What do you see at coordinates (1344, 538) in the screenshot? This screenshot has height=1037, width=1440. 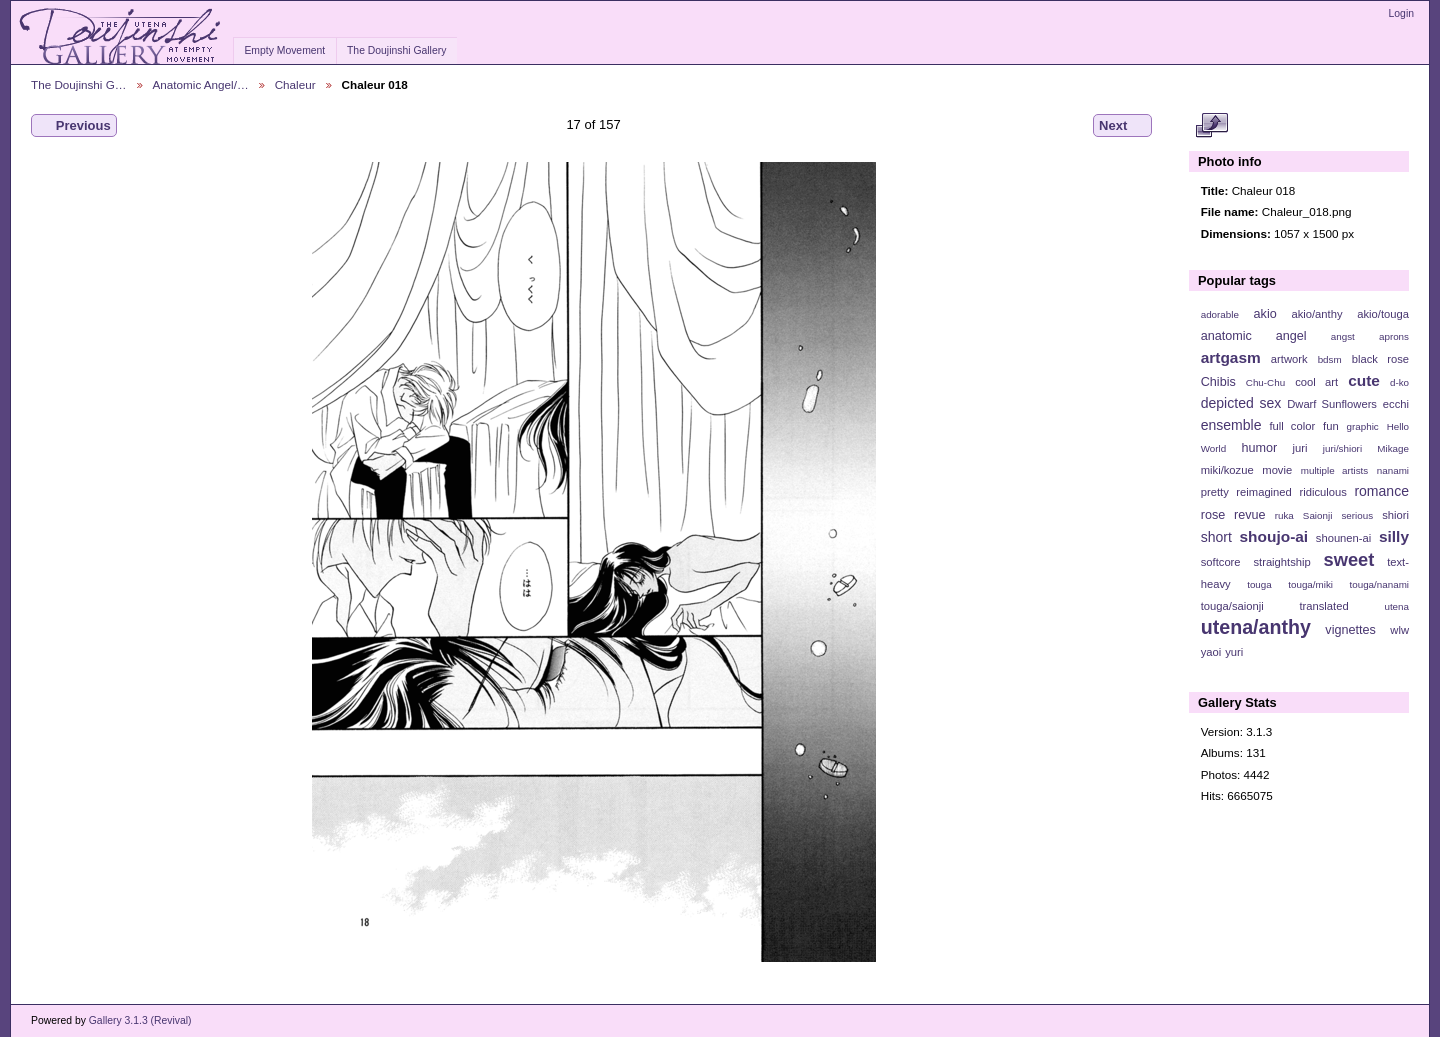 I see `shounen-ai` at bounding box center [1344, 538].